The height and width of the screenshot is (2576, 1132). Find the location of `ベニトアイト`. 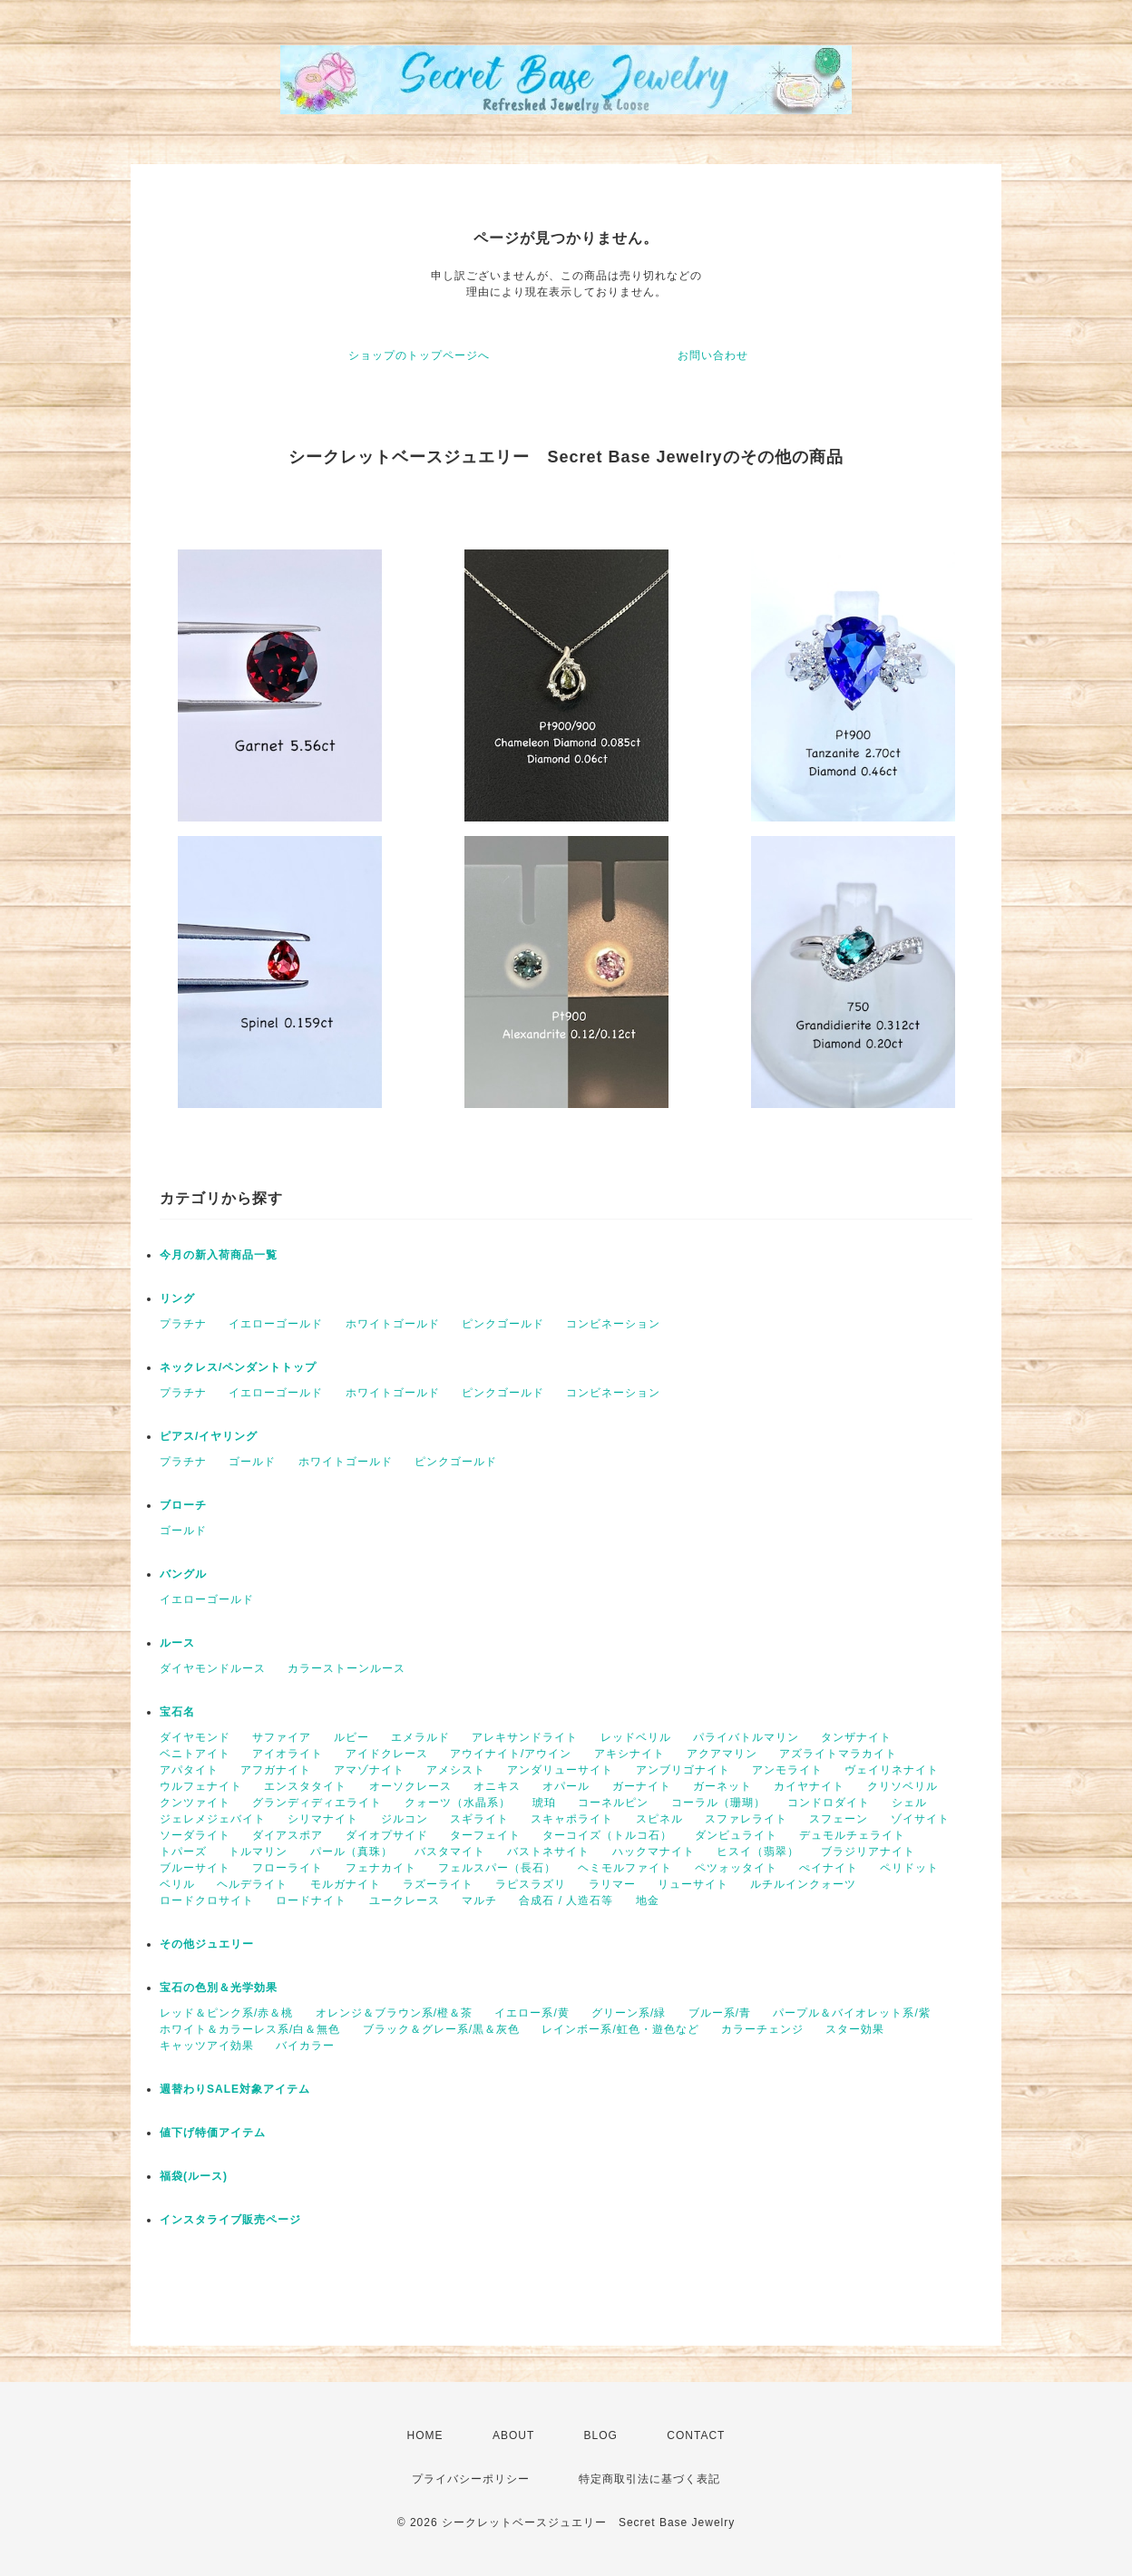

ベニトアイト is located at coordinates (195, 1753).